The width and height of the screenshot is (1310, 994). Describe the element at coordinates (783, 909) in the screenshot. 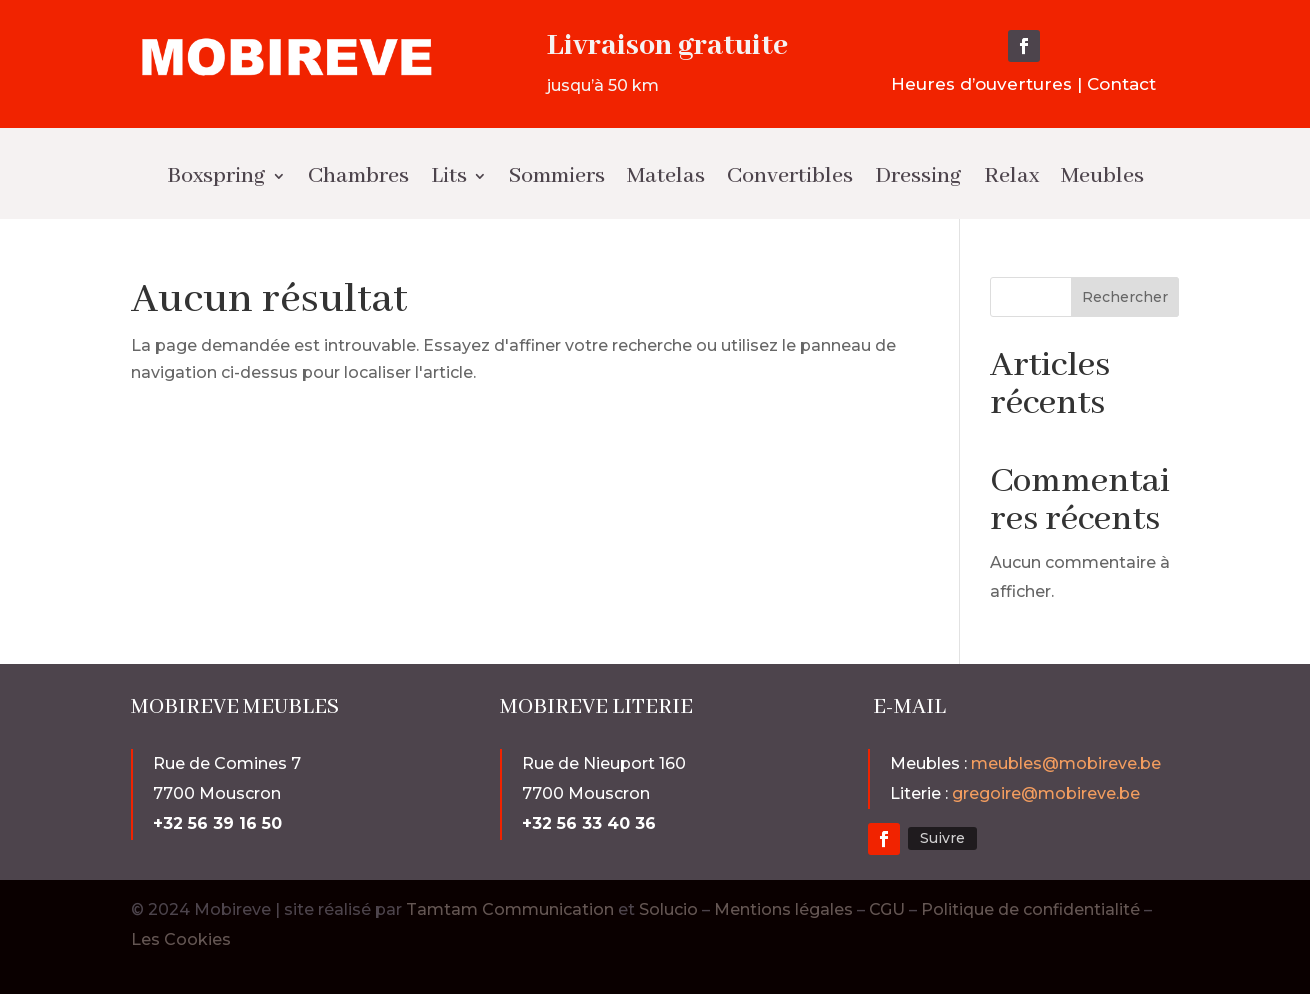

I see `Mentions légales` at that location.